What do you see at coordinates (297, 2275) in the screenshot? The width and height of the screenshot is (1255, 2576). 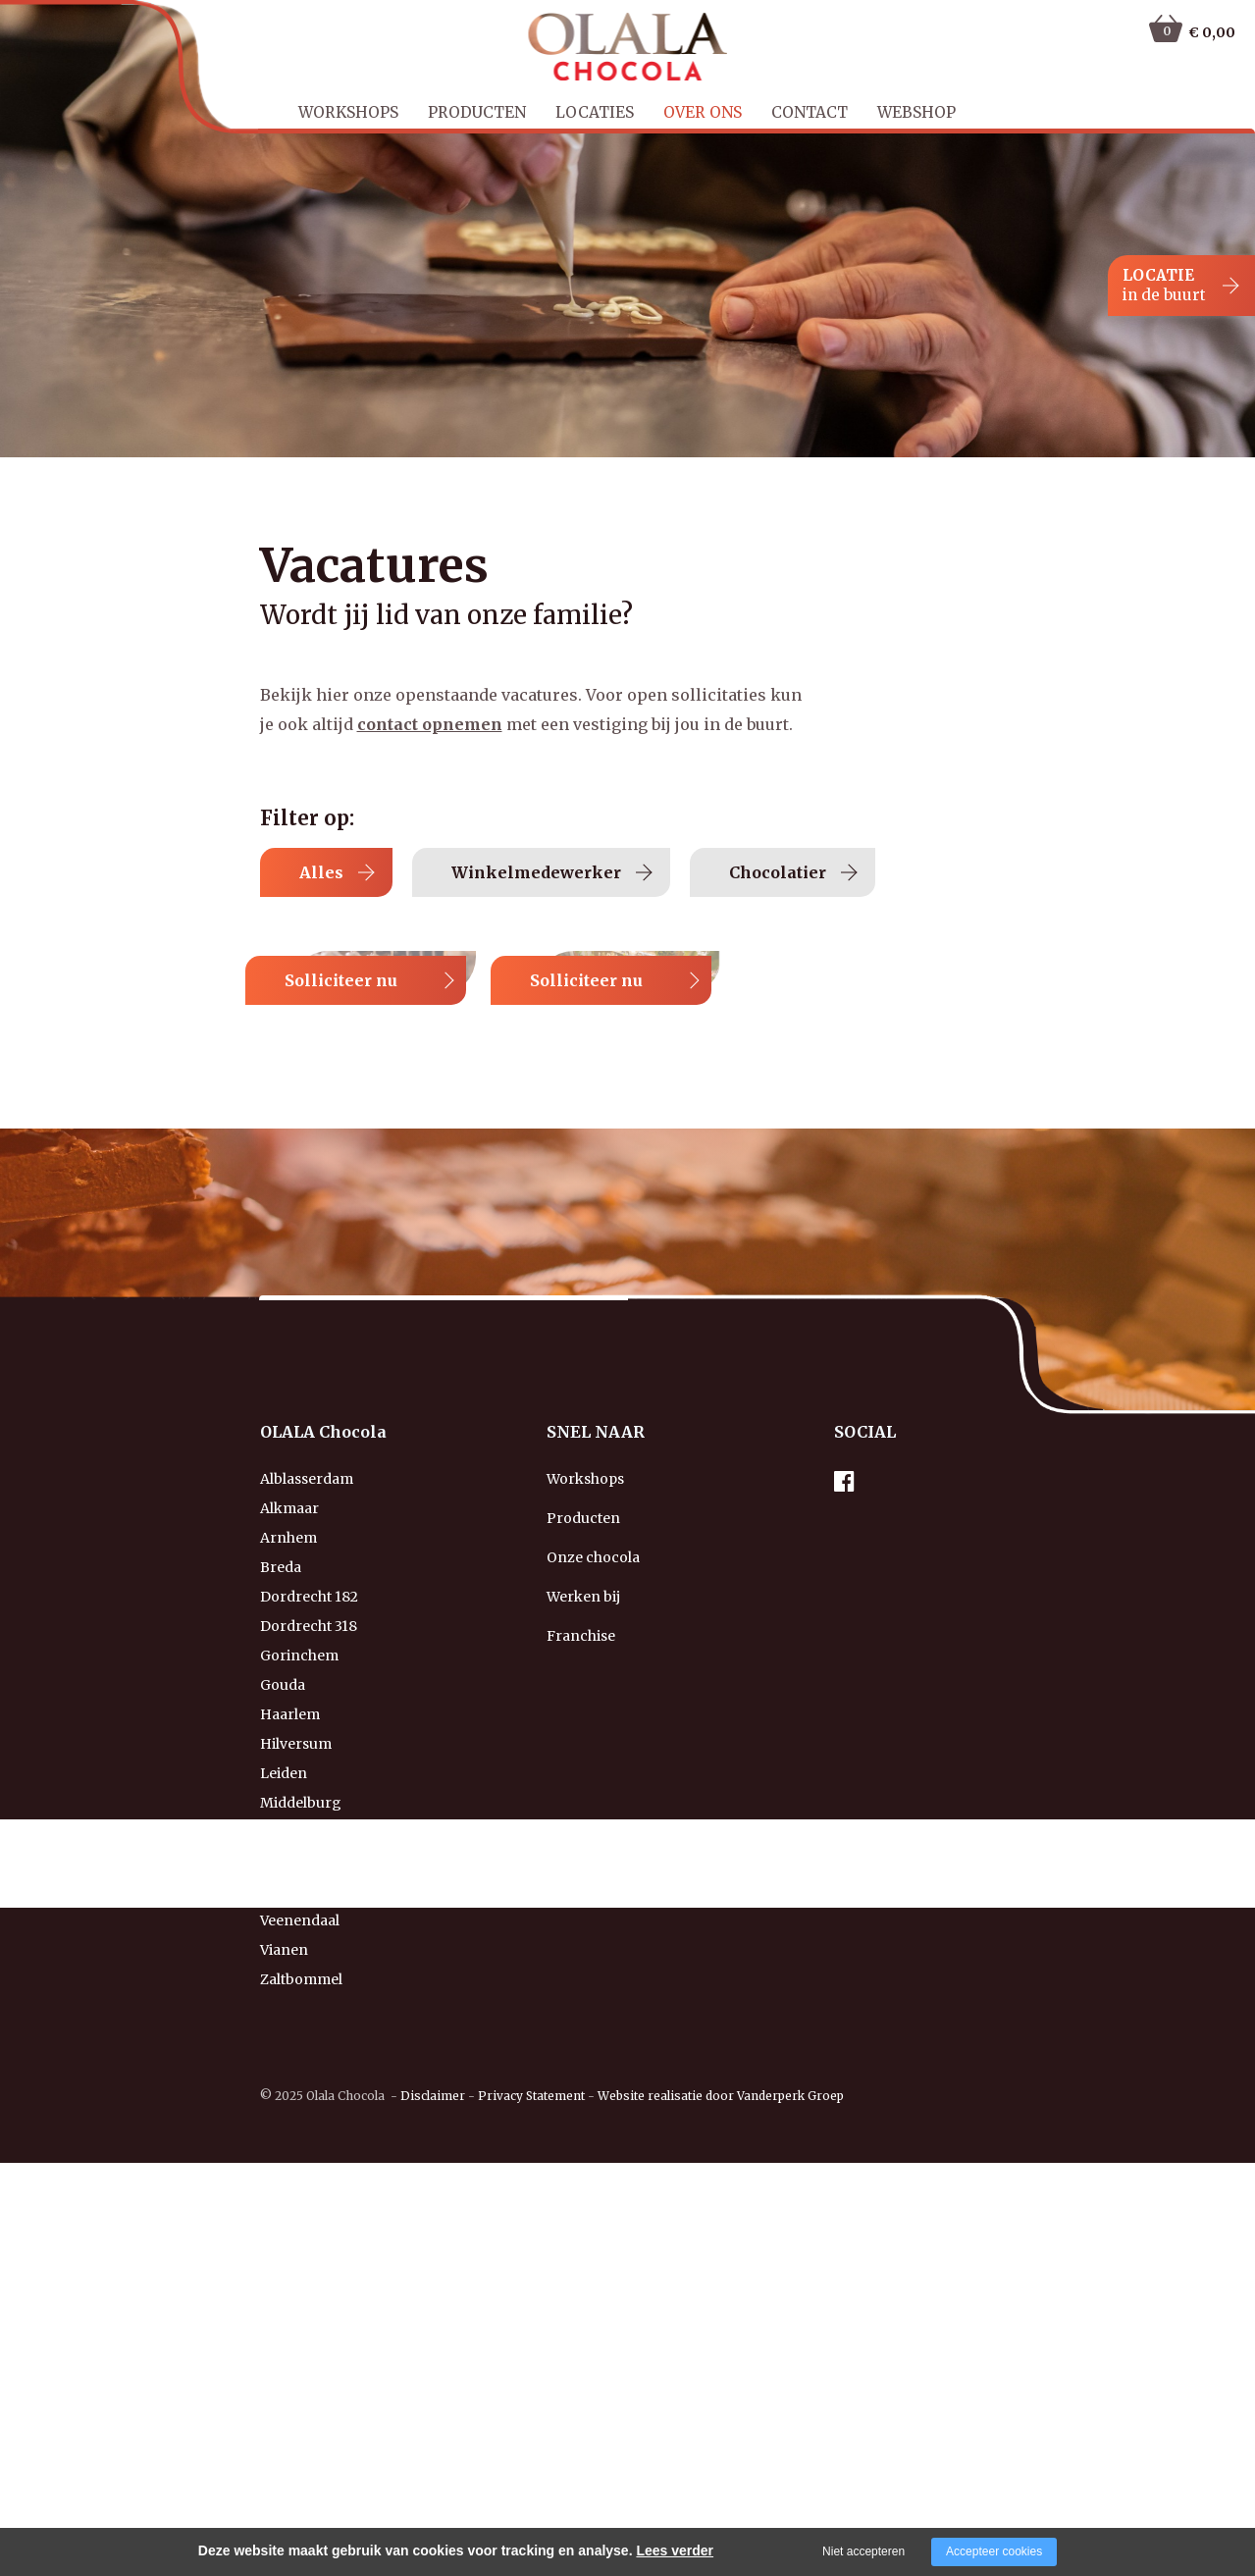 I see `Rotterdam` at bounding box center [297, 2275].